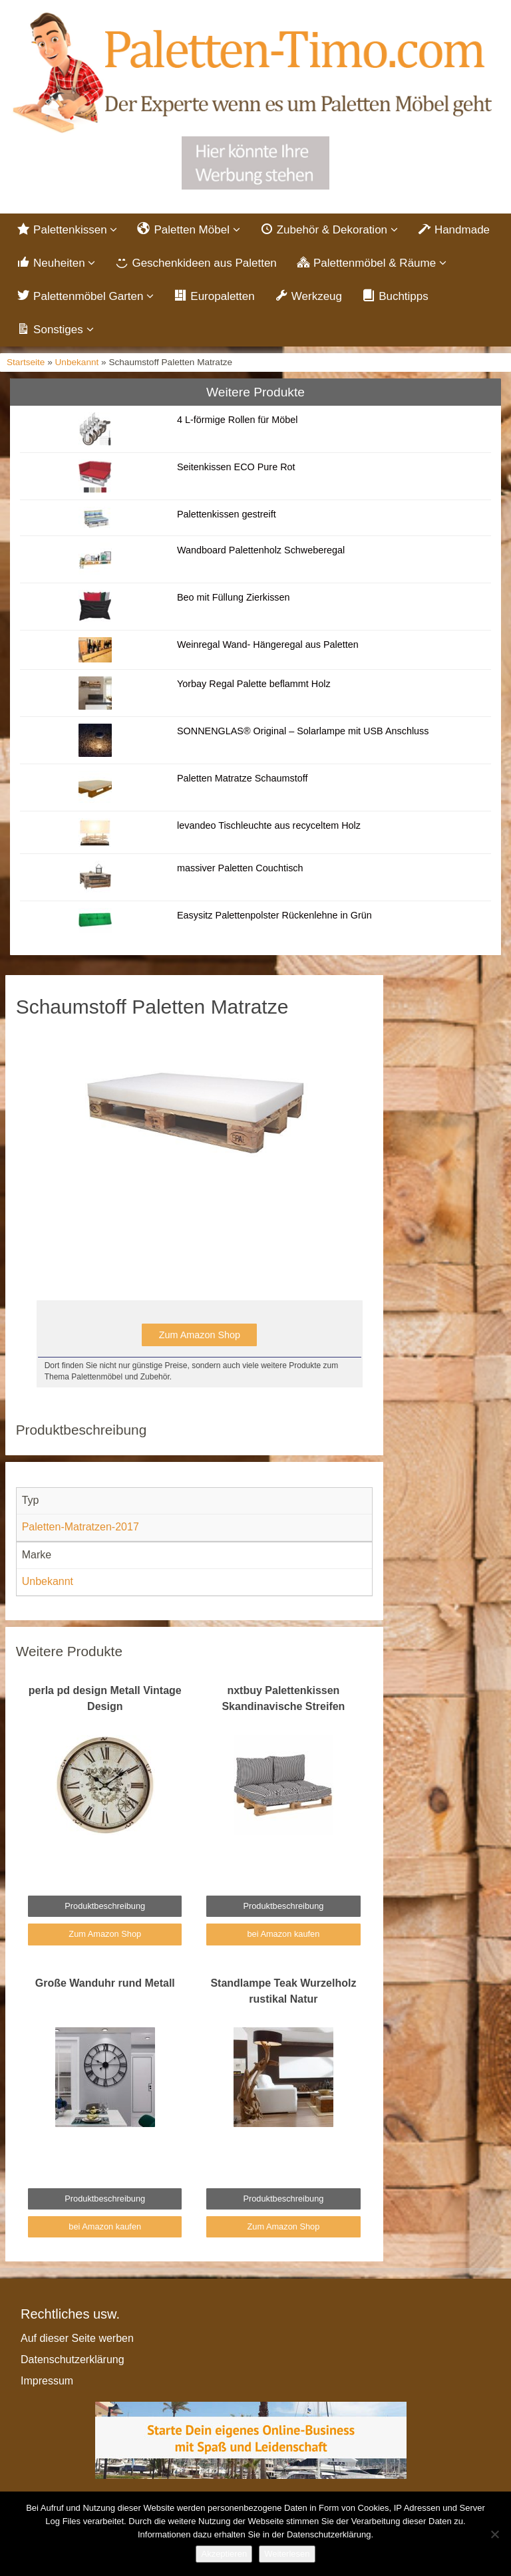  I want to click on Weinregal Wand- Hängeregal aus Paletten, so click(268, 644).